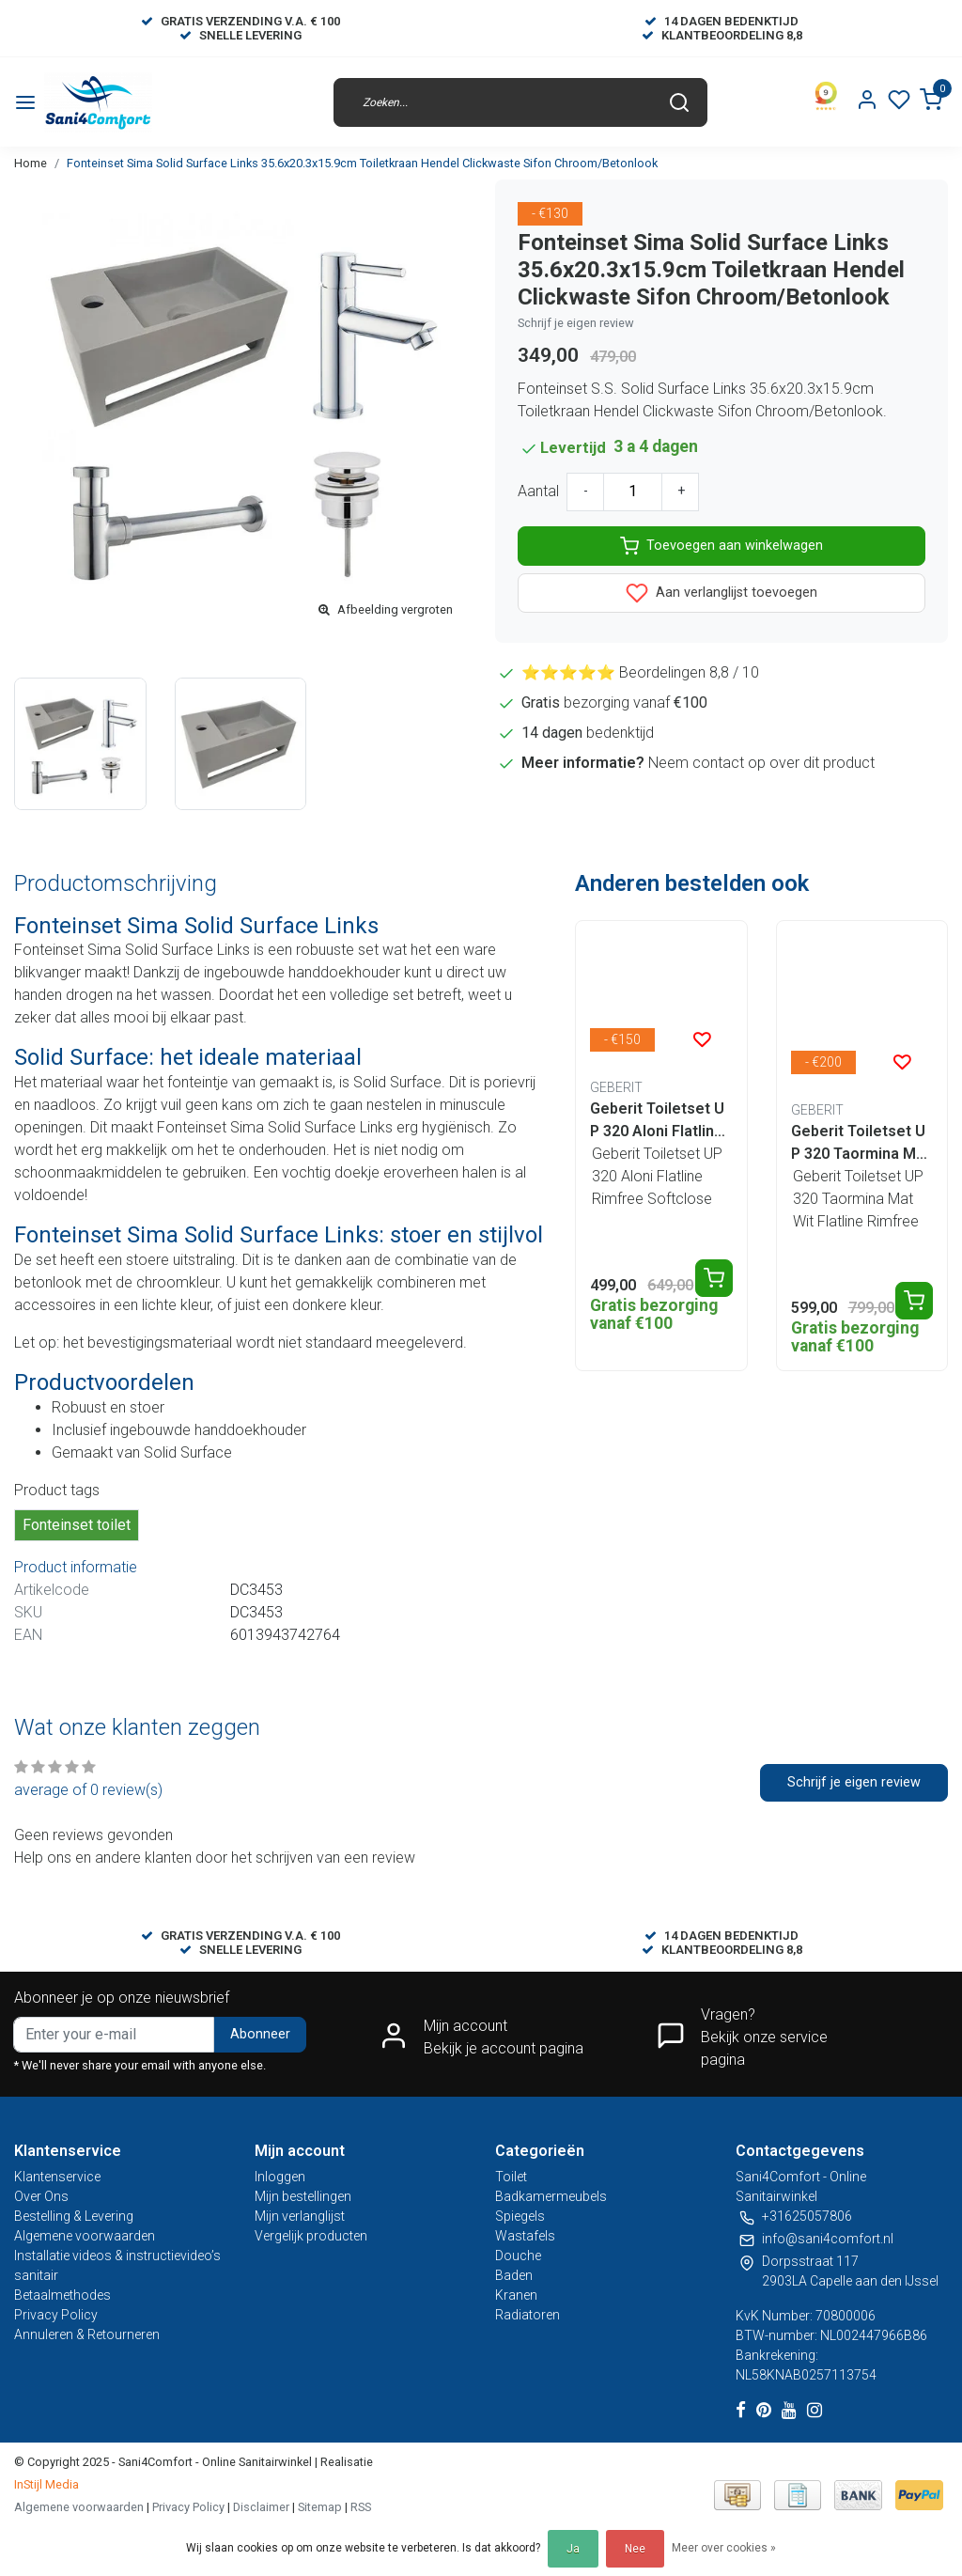 The width and height of the screenshot is (962, 2576). What do you see at coordinates (362, 163) in the screenshot?
I see `Fonteinset Sima Solid Surface Links 35.6x20.3x15.9cm Toiletkraan Hendel Clickwaste Sifon Chroom/Betonlook` at bounding box center [362, 163].